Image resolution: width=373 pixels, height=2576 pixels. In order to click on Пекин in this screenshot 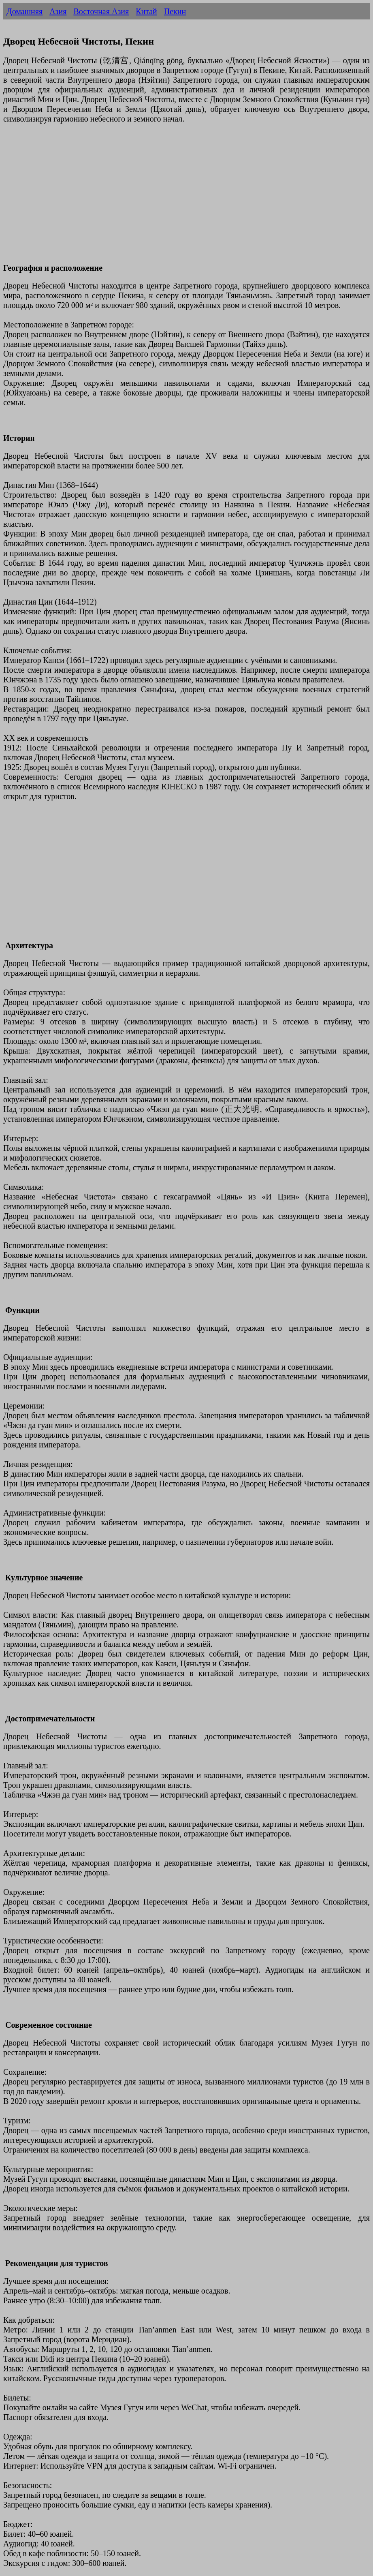, I will do `click(175, 11)`.